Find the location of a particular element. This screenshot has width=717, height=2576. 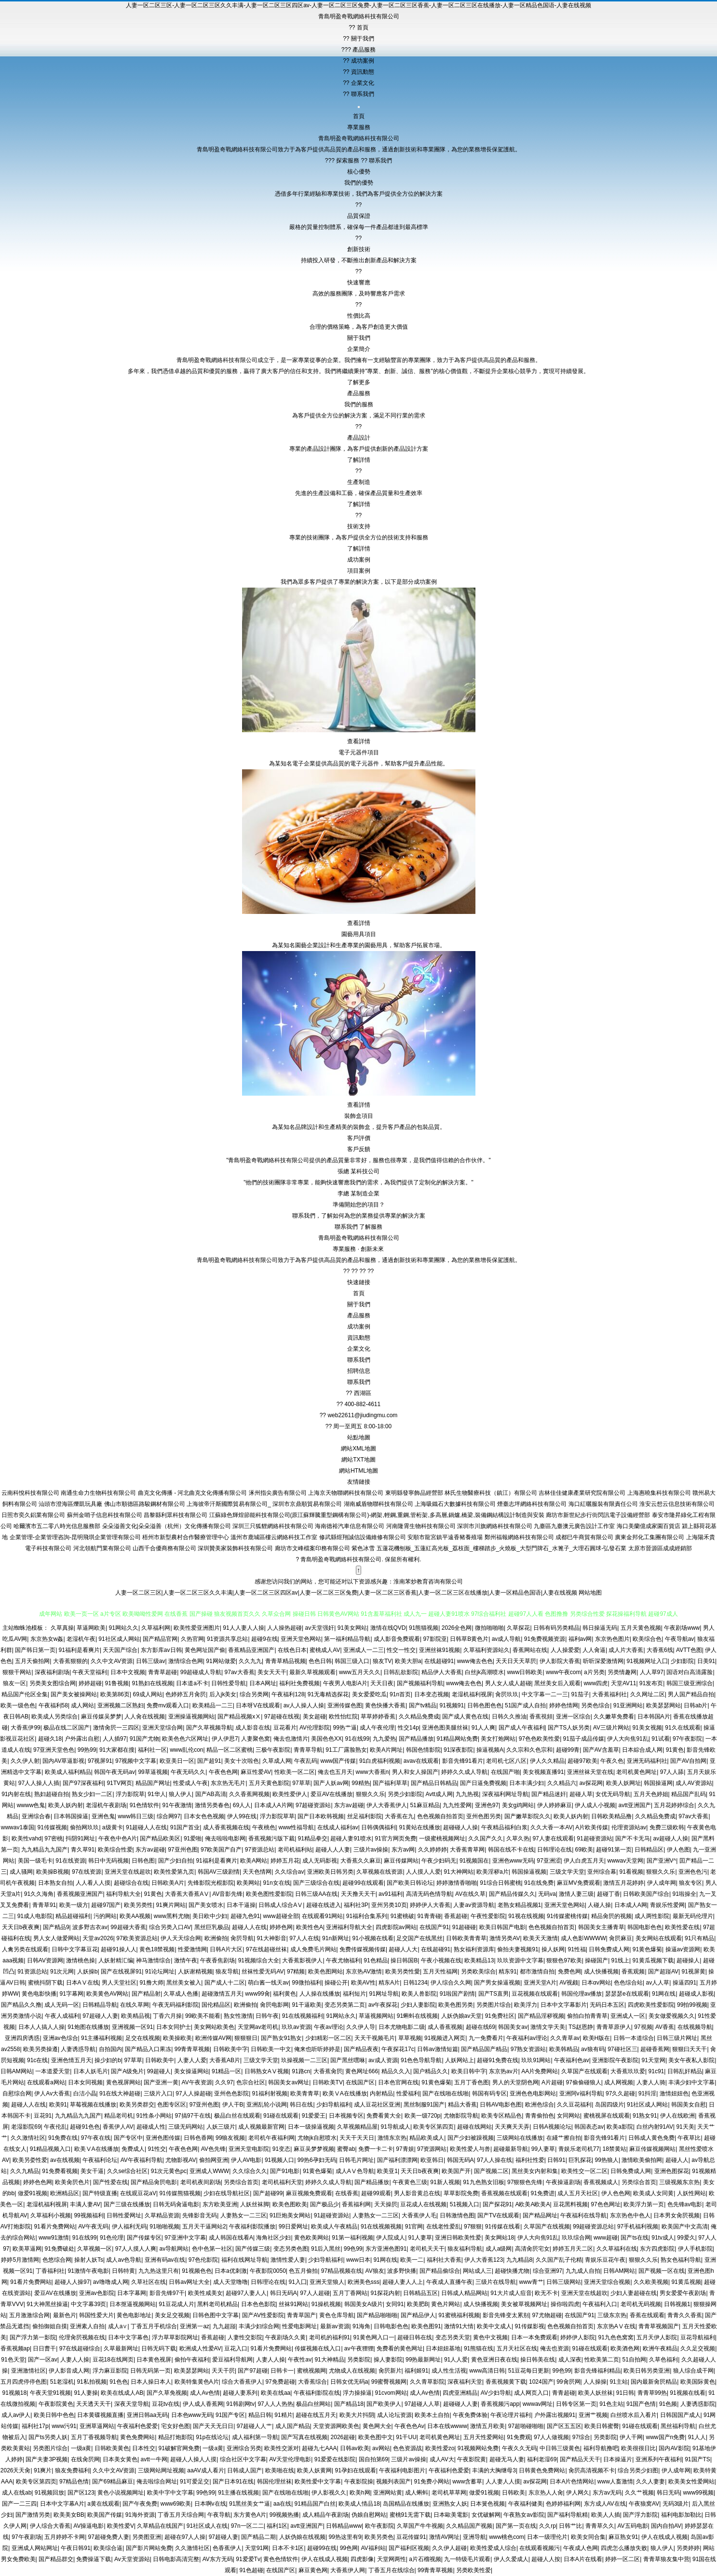

深夜福利剧场 is located at coordinates (52, 1672).